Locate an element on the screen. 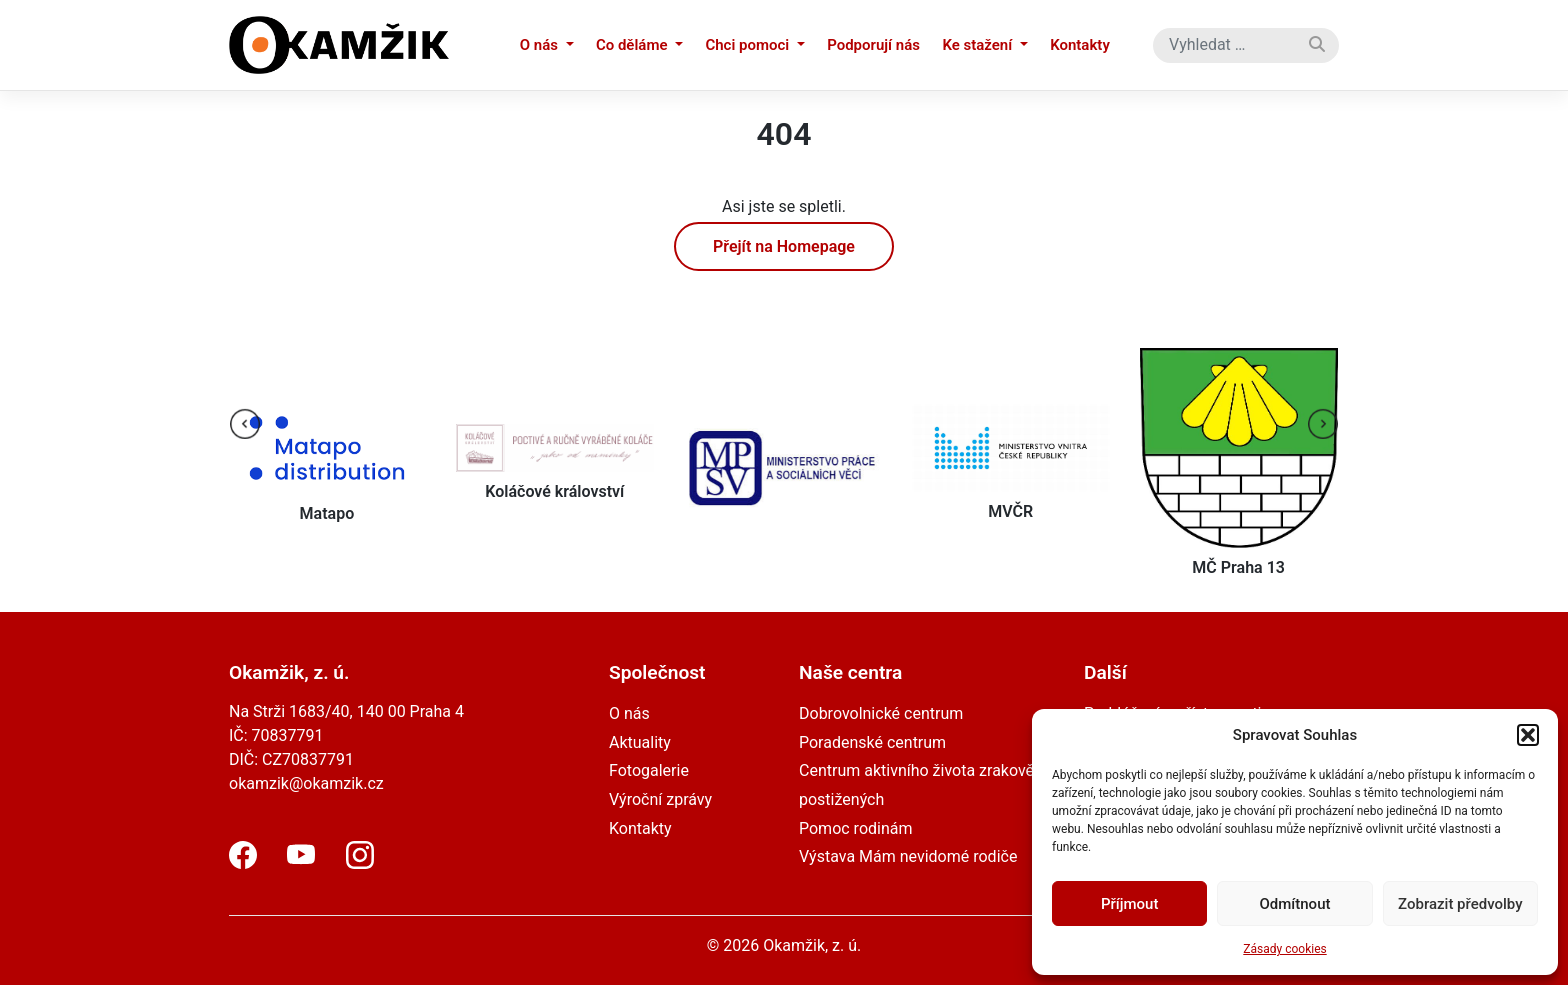 The width and height of the screenshot is (1568, 985). Okamžik, z. ú. is located at coordinates (812, 945).